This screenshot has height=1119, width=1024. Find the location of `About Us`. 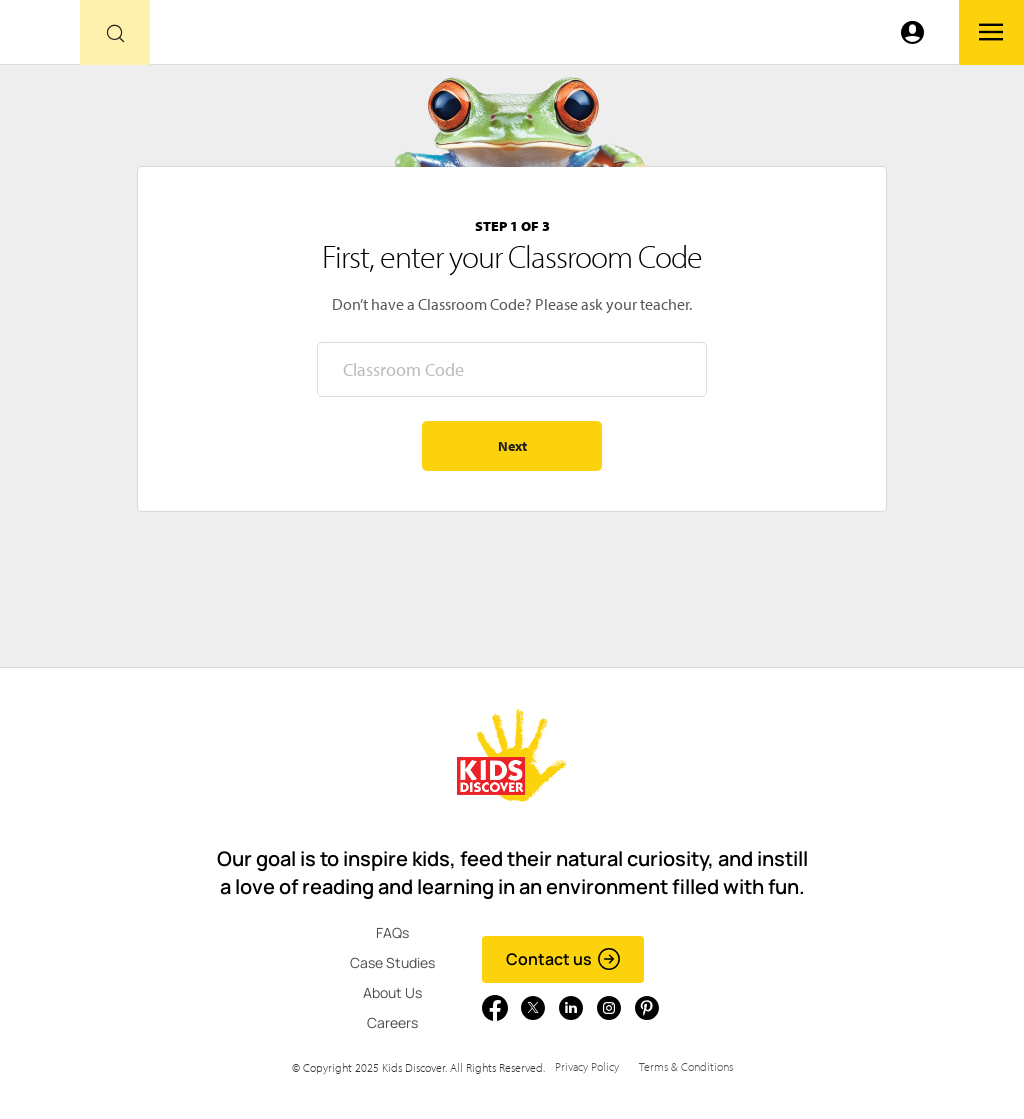

About Us is located at coordinates (392, 992).